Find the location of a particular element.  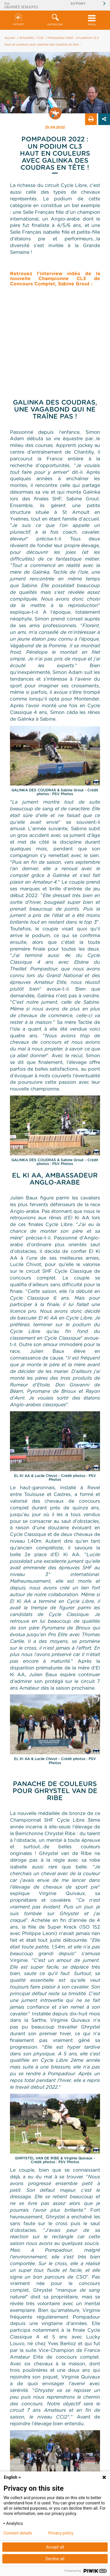

So'Pony is located at coordinates (78, 3).